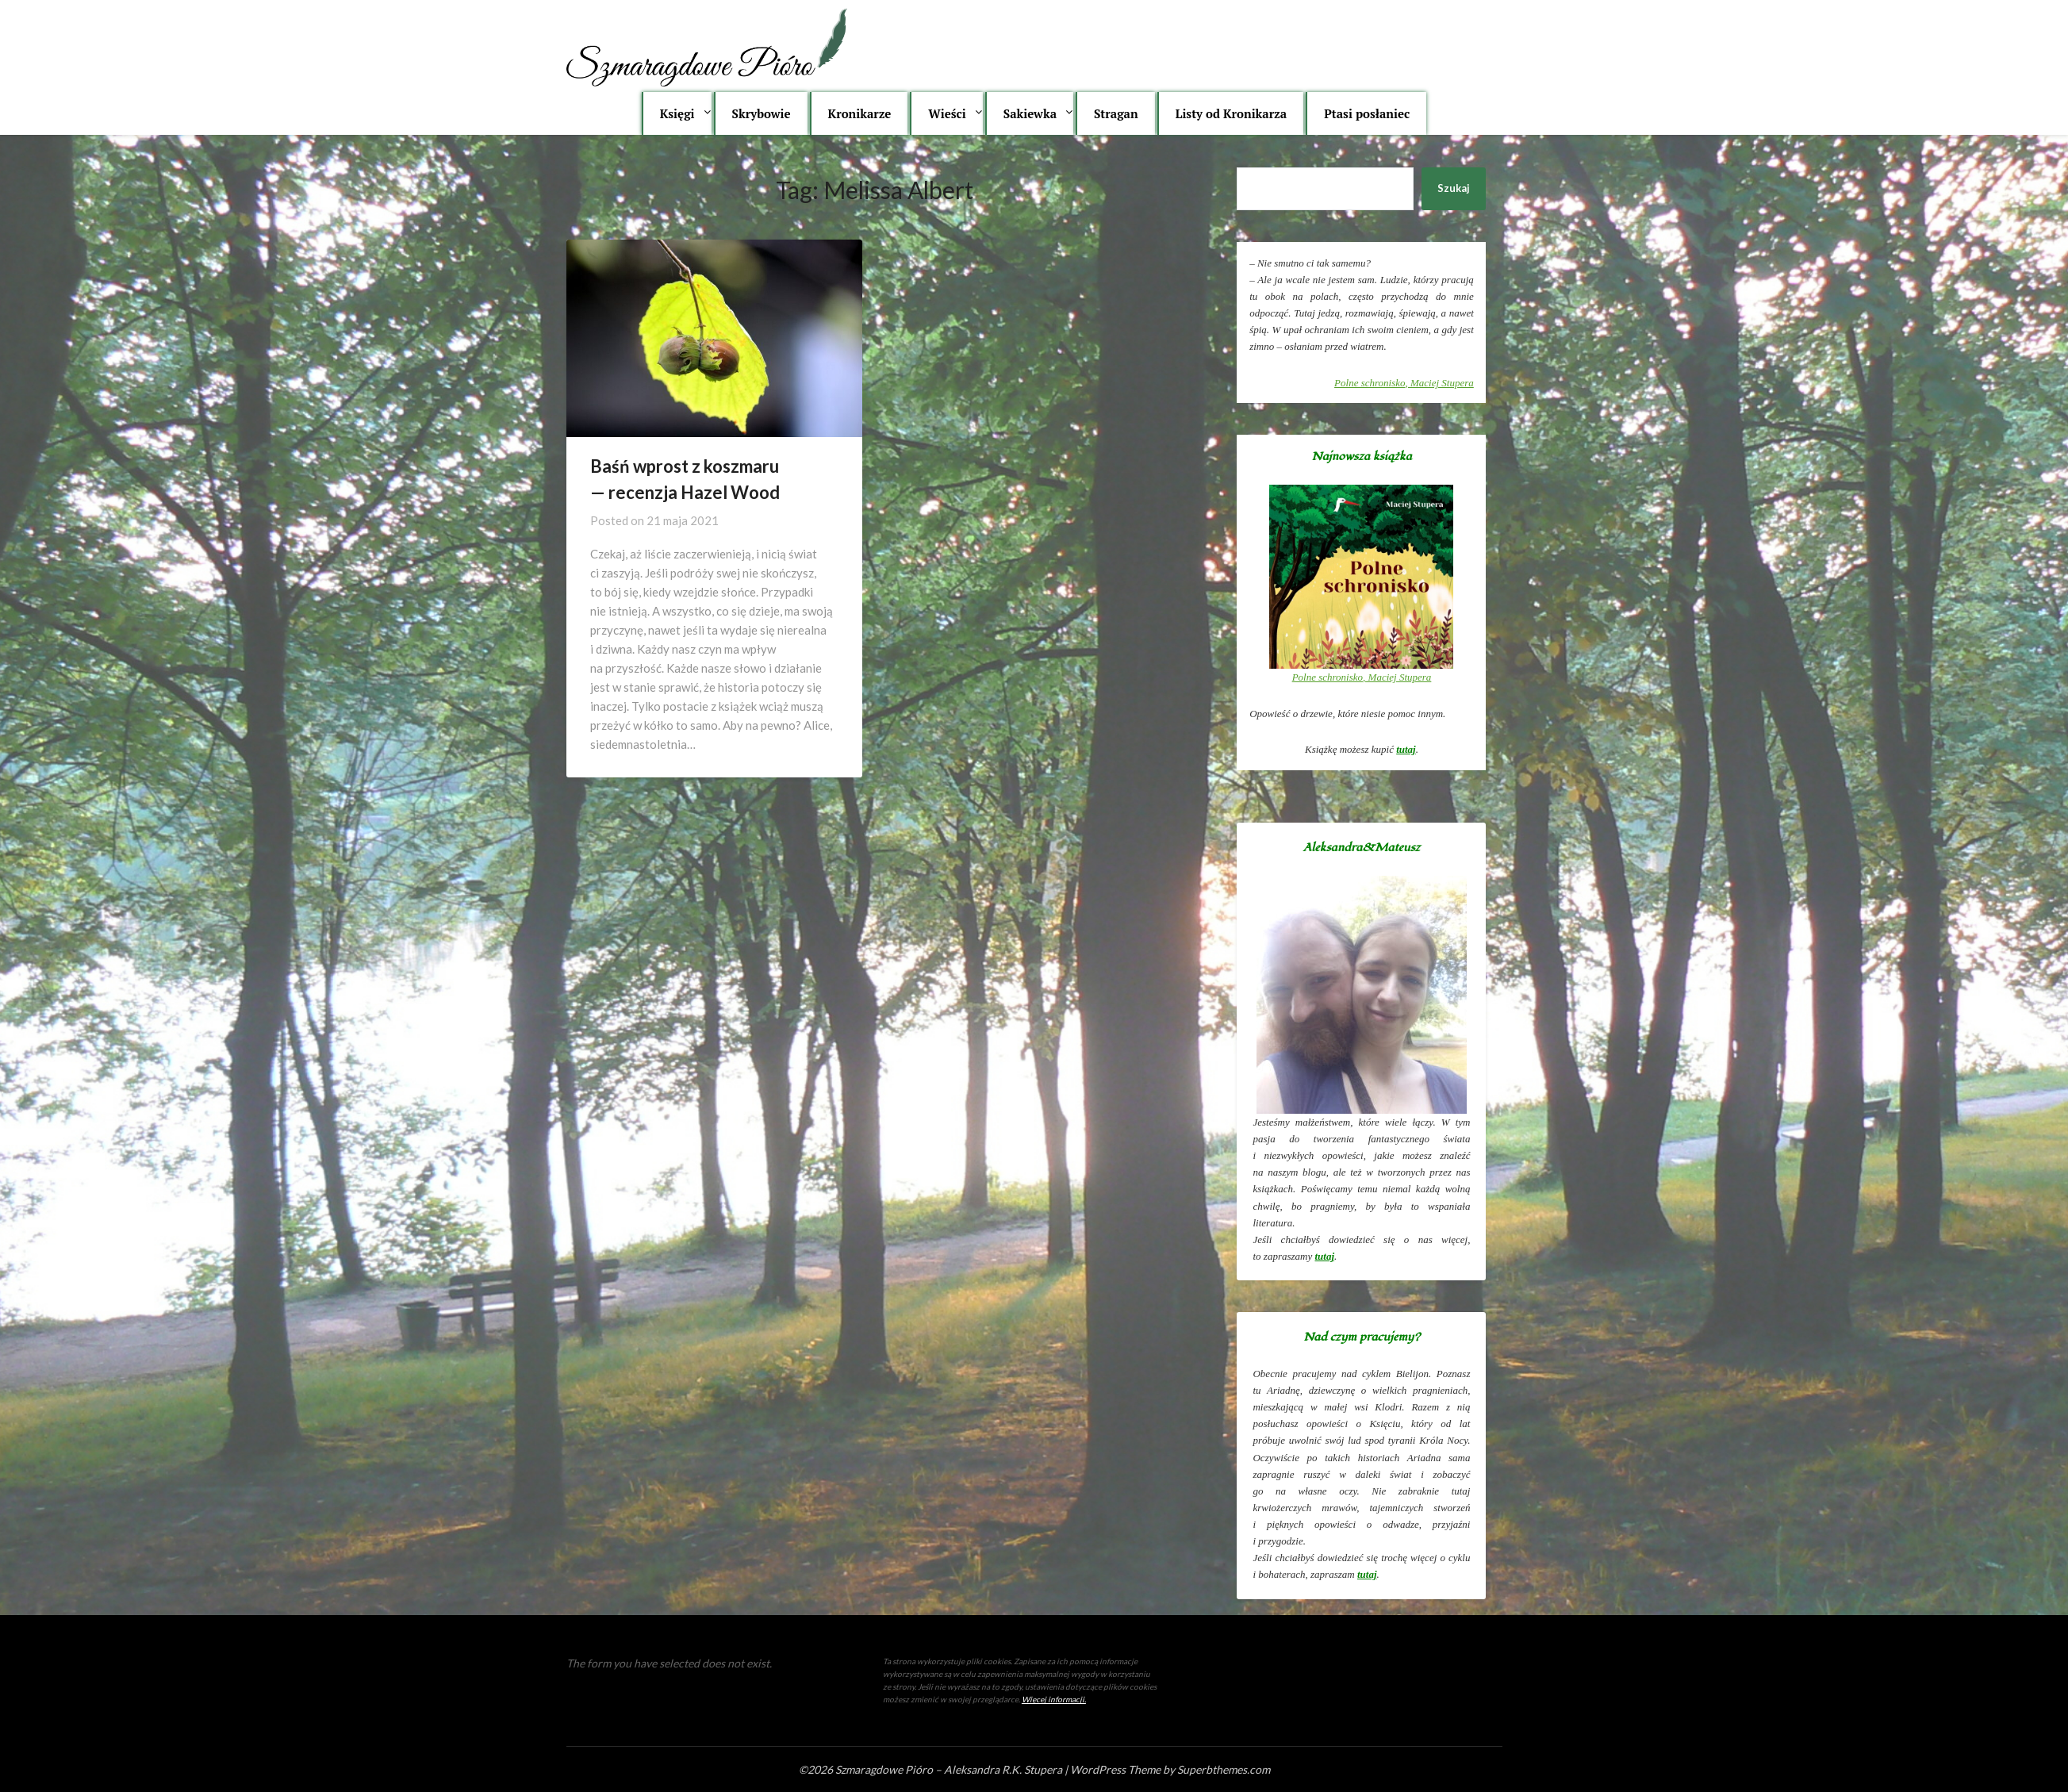 This screenshot has height=1792, width=2068. What do you see at coordinates (677, 113) in the screenshot?
I see `Księgi` at bounding box center [677, 113].